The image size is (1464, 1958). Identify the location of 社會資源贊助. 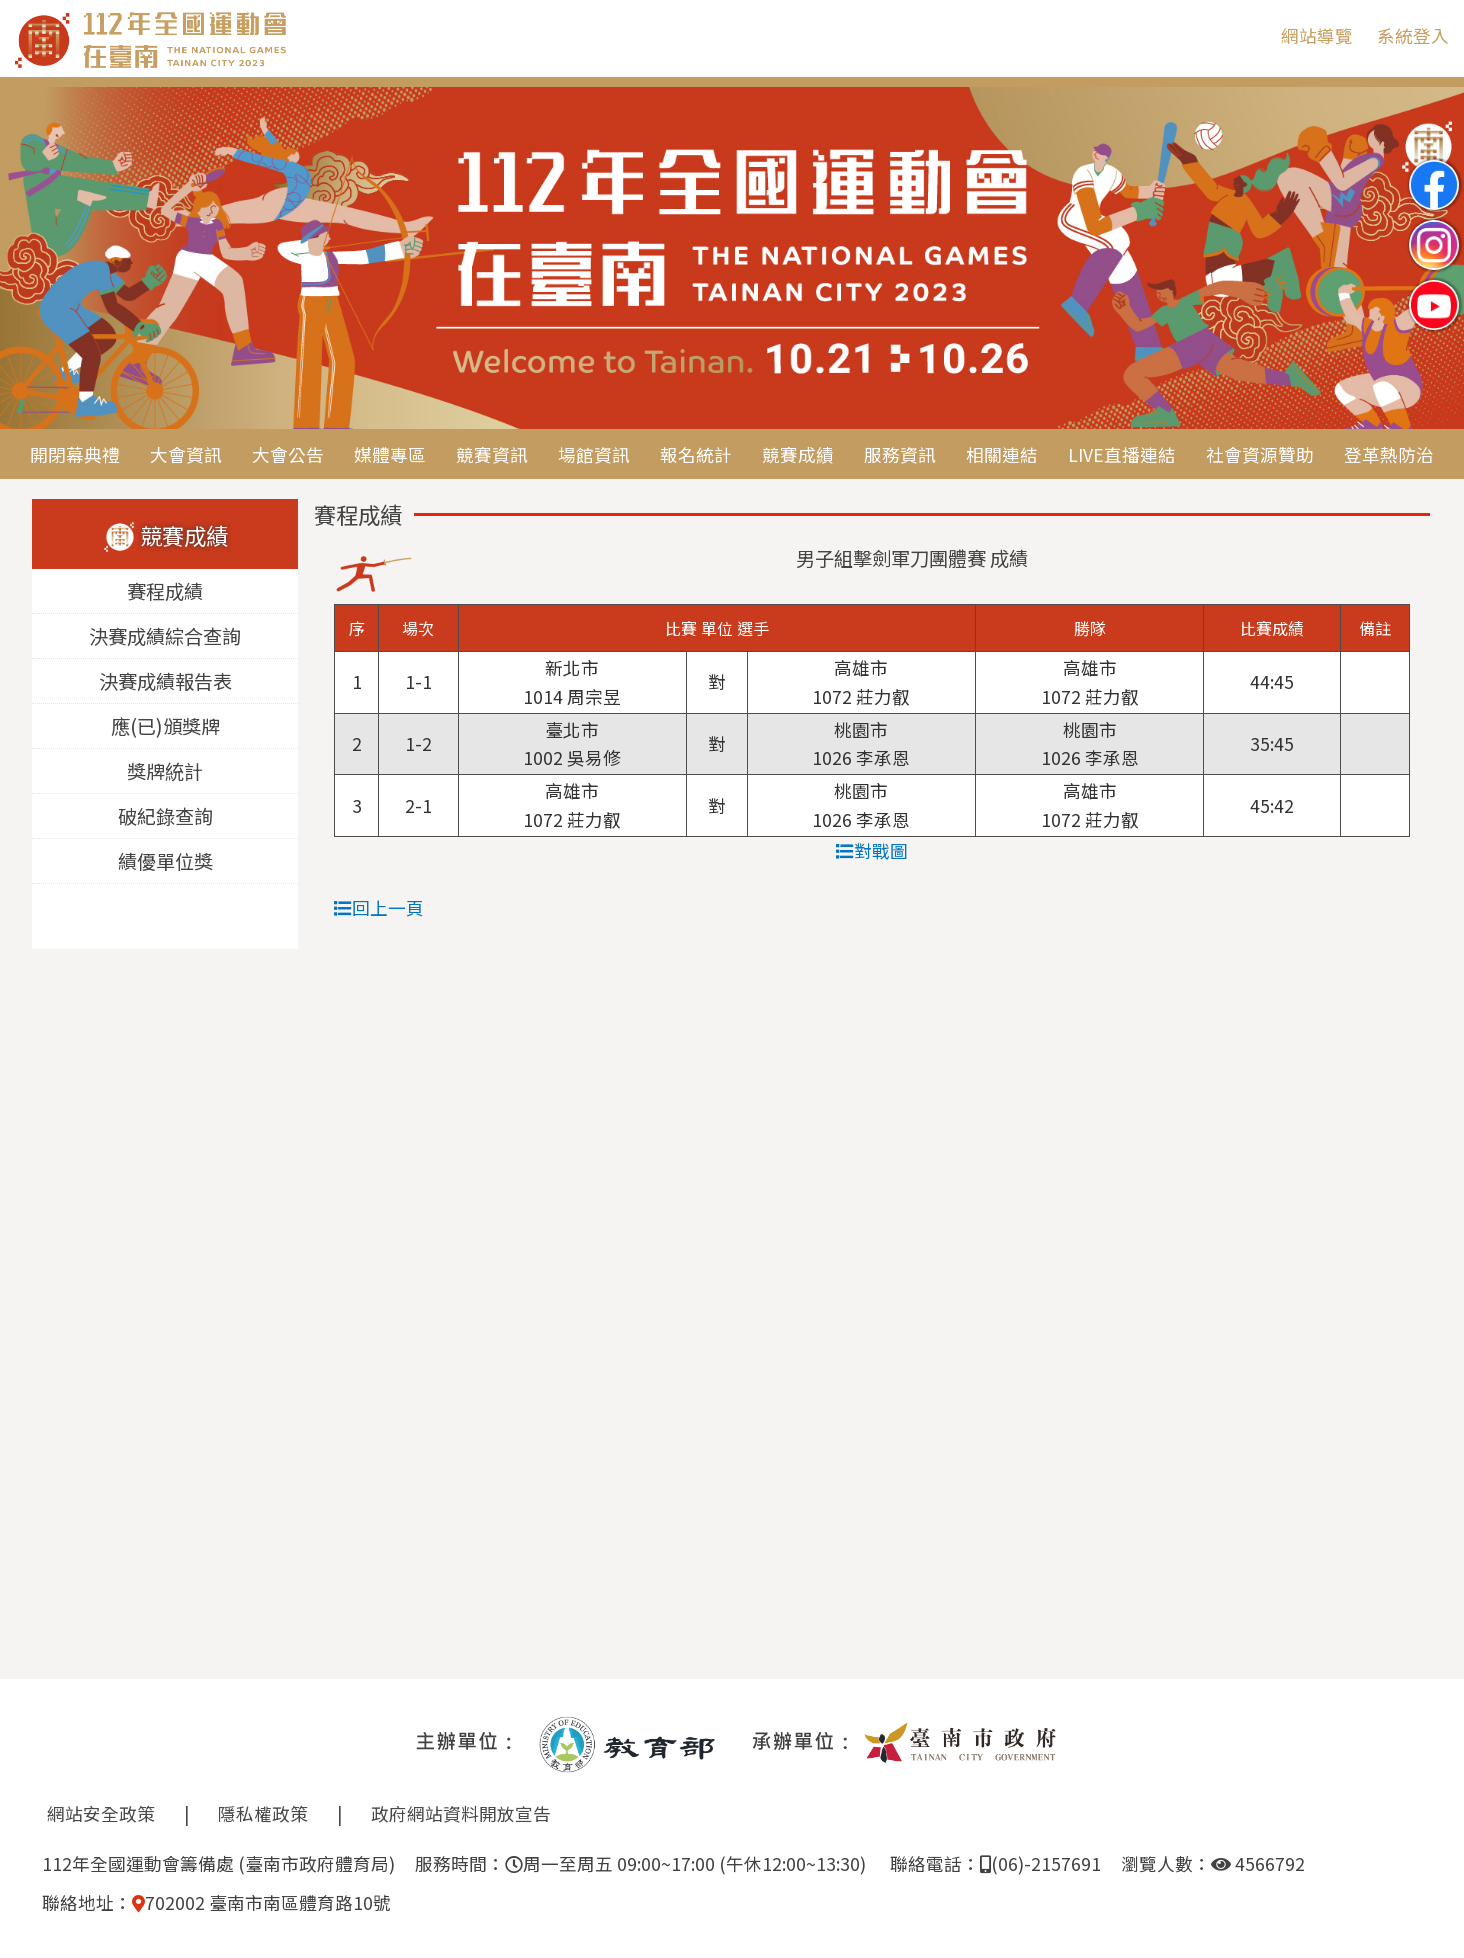
(1260, 454).